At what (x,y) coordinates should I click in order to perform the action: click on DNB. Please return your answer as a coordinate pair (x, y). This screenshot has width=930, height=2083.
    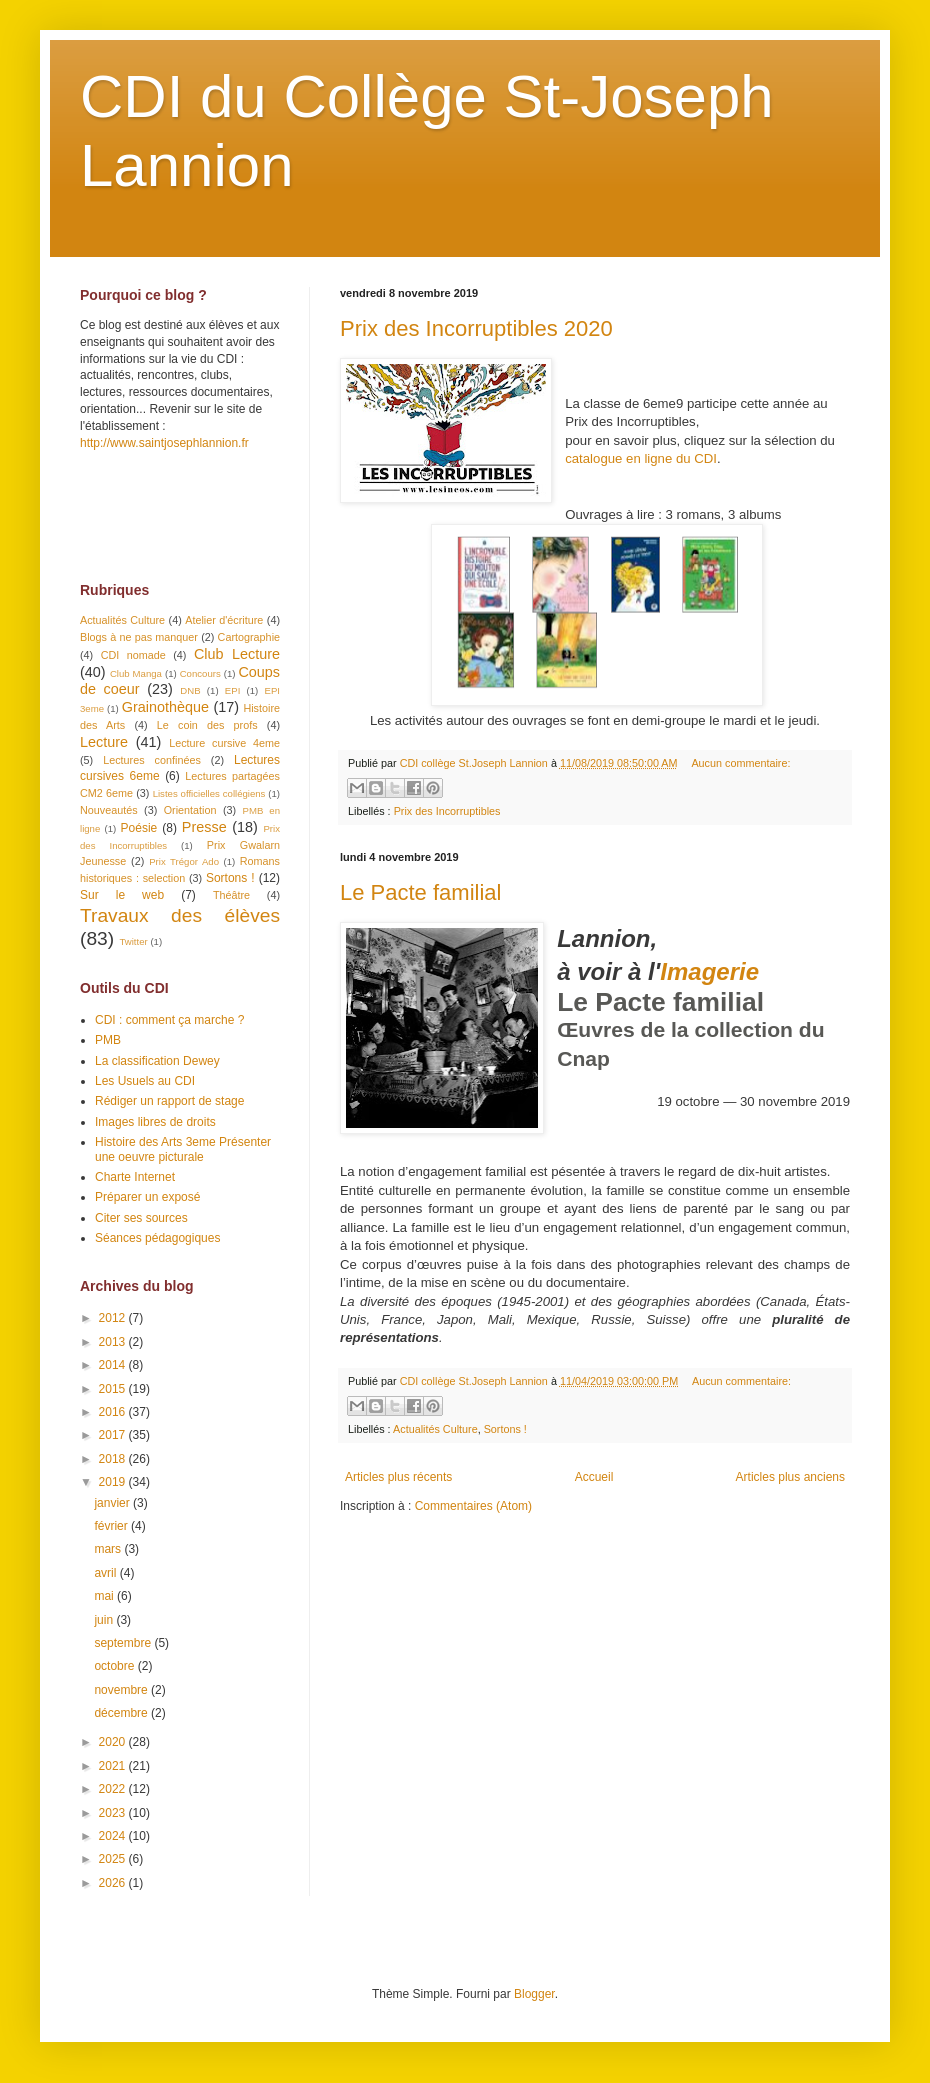
    Looking at the image, I should click on (190, 690).